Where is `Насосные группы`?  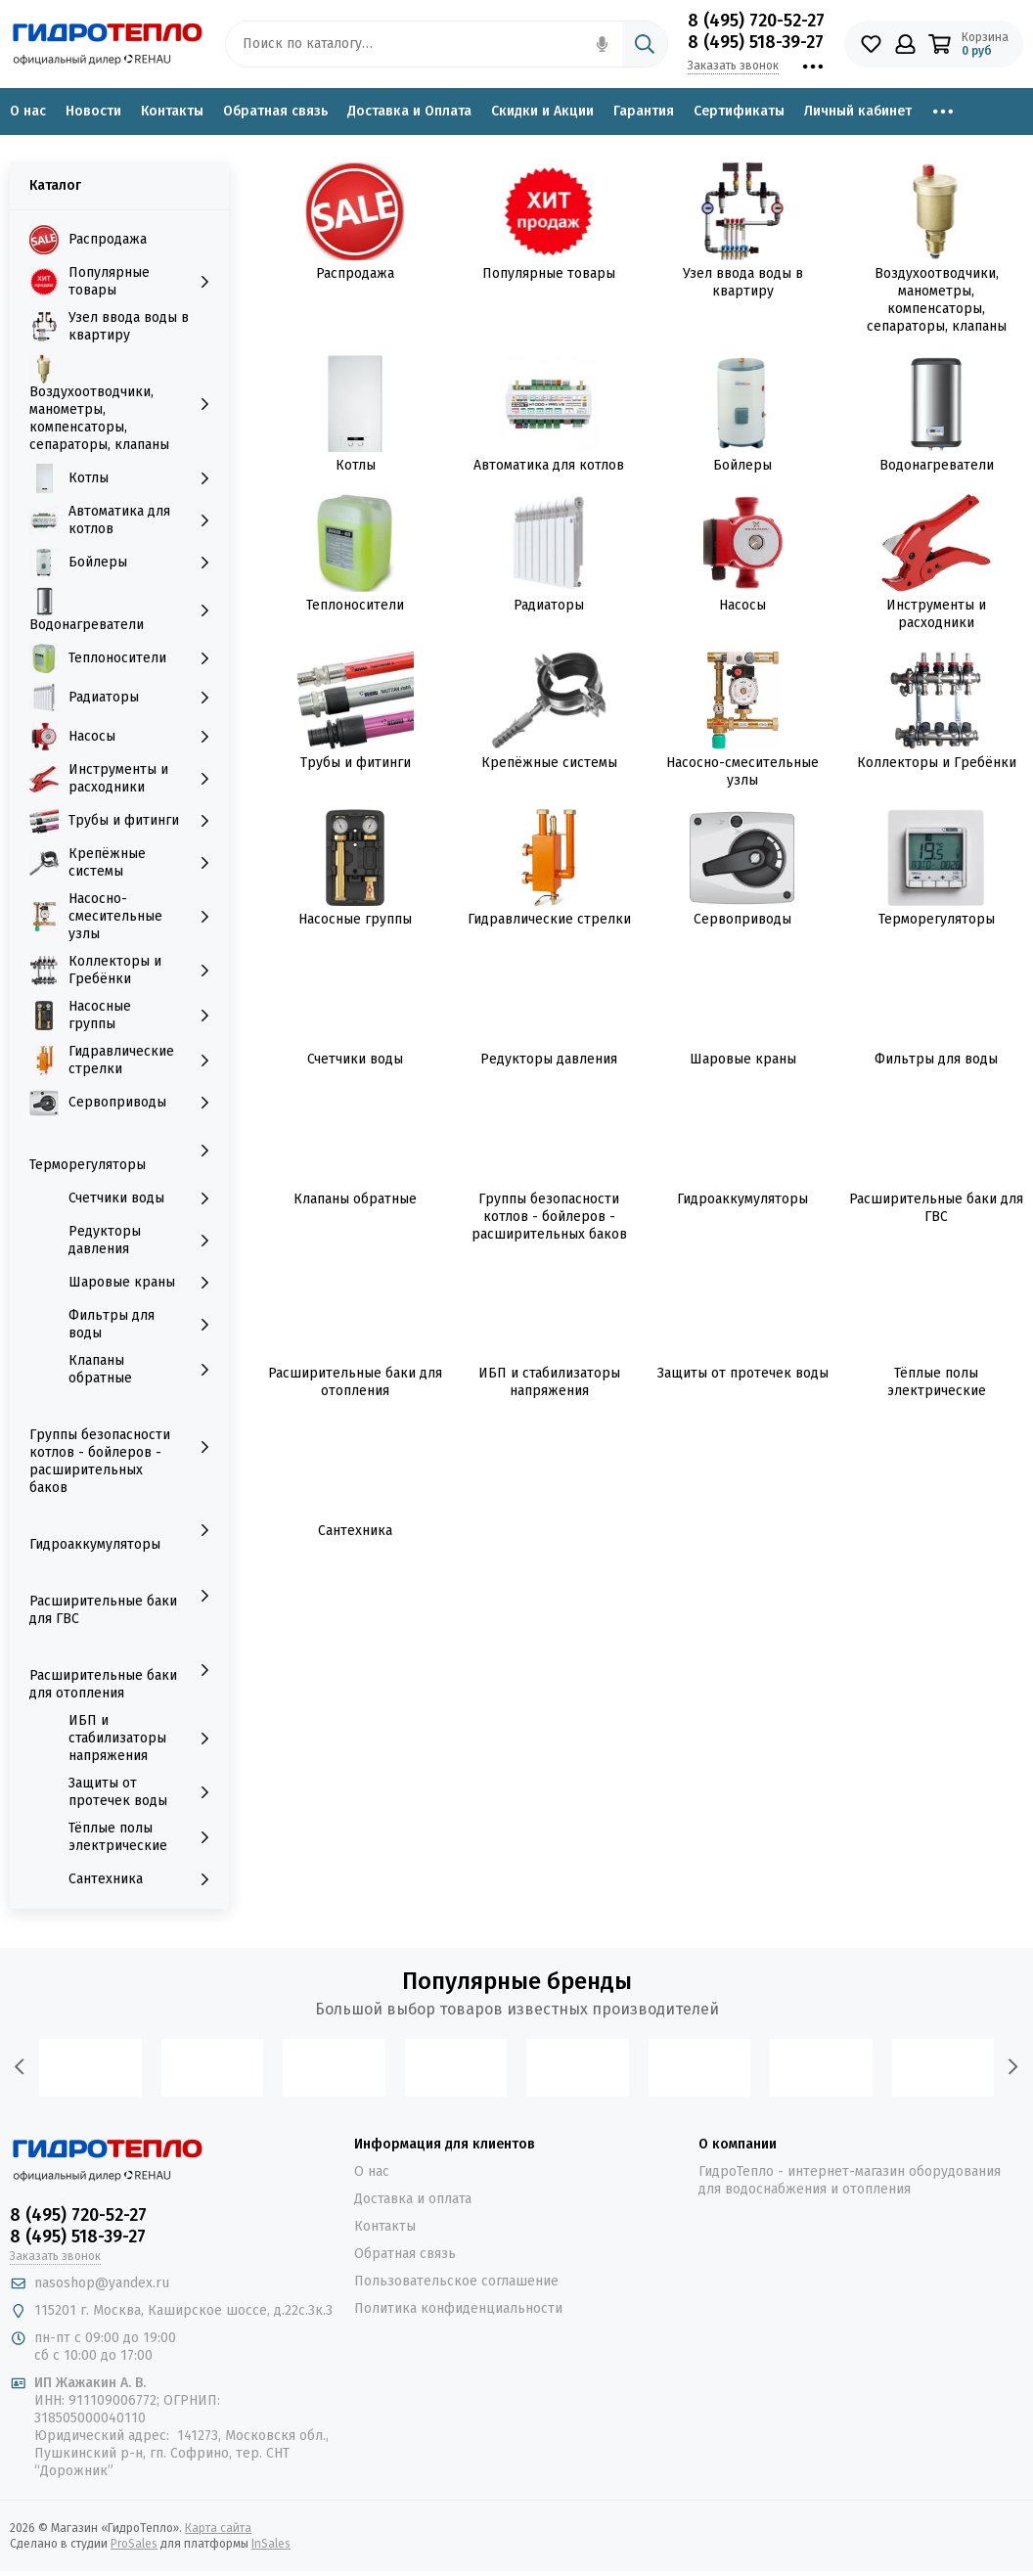 Насосные группы is located at coordinates (355, 919).